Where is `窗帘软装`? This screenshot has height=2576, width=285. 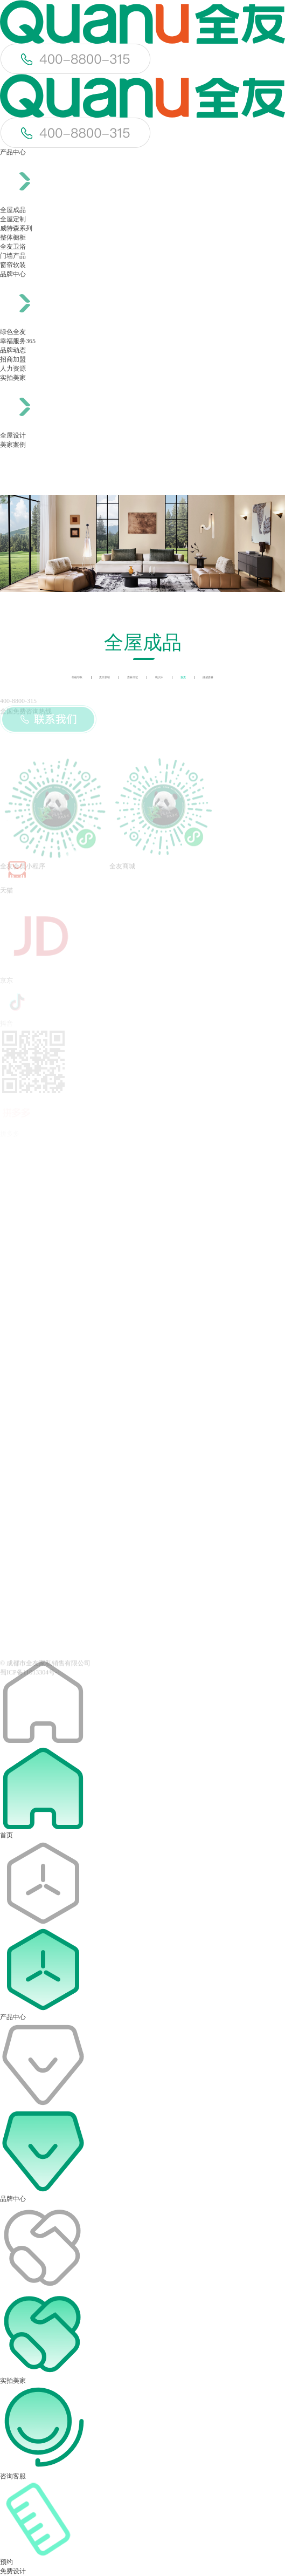
窗帘软装 is located at coordinates (13, 265).